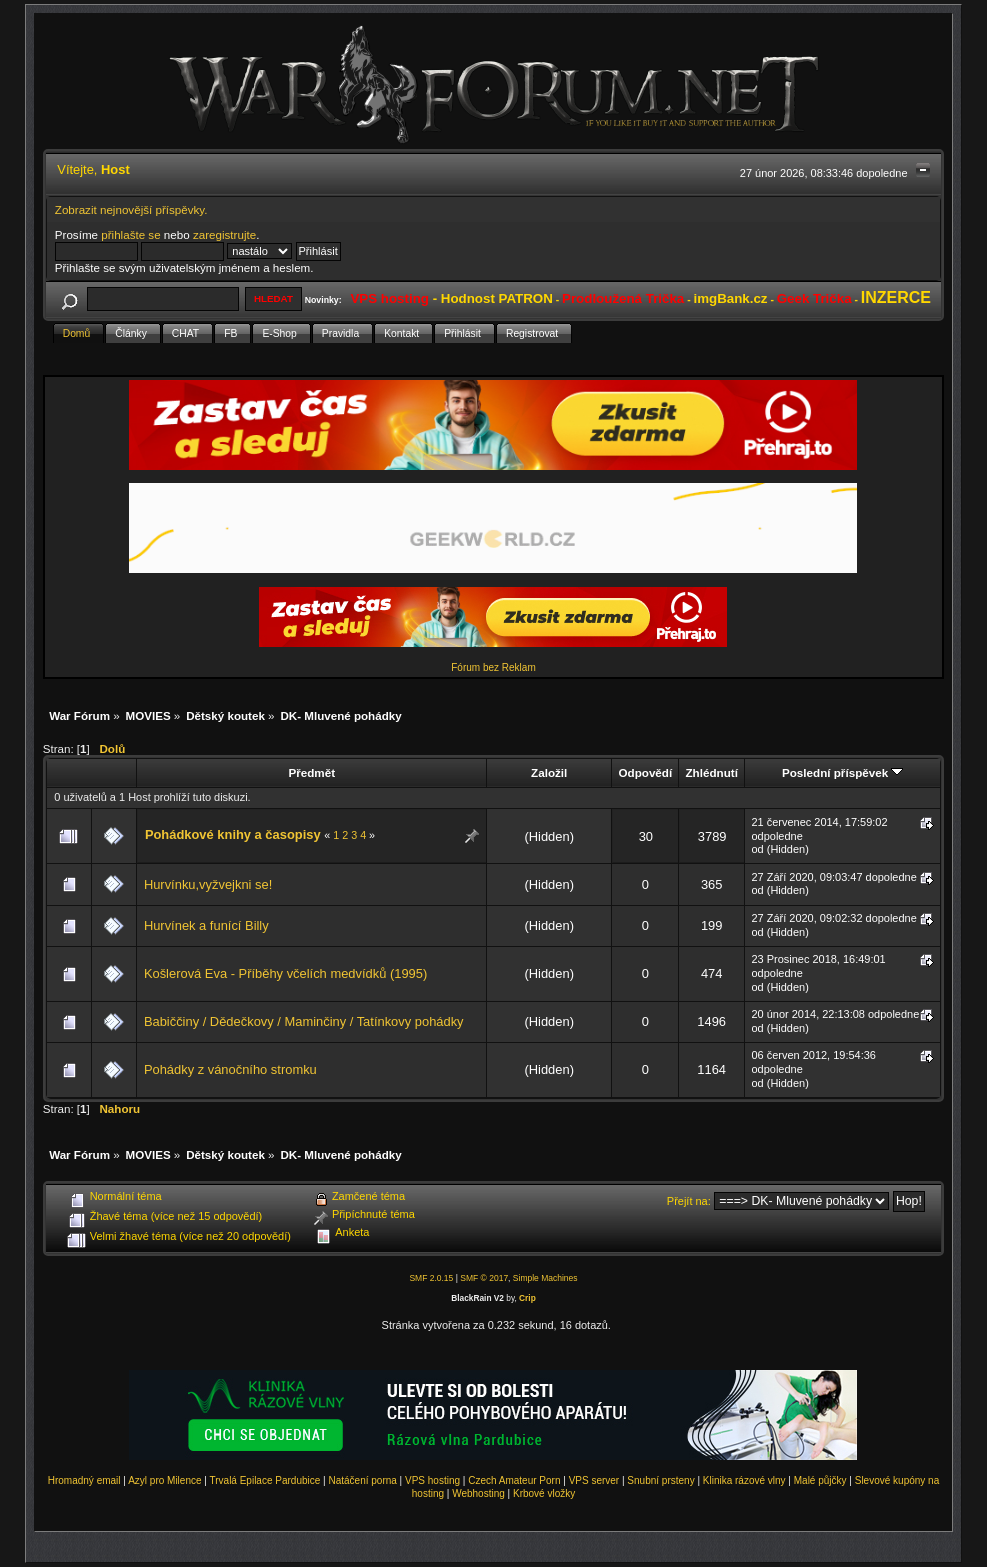 The image size is (987, 1567). What do you see at coordinates (478, 1493) in the screenshot?
I see `Webhosting` at bounding box center [478, 1493].